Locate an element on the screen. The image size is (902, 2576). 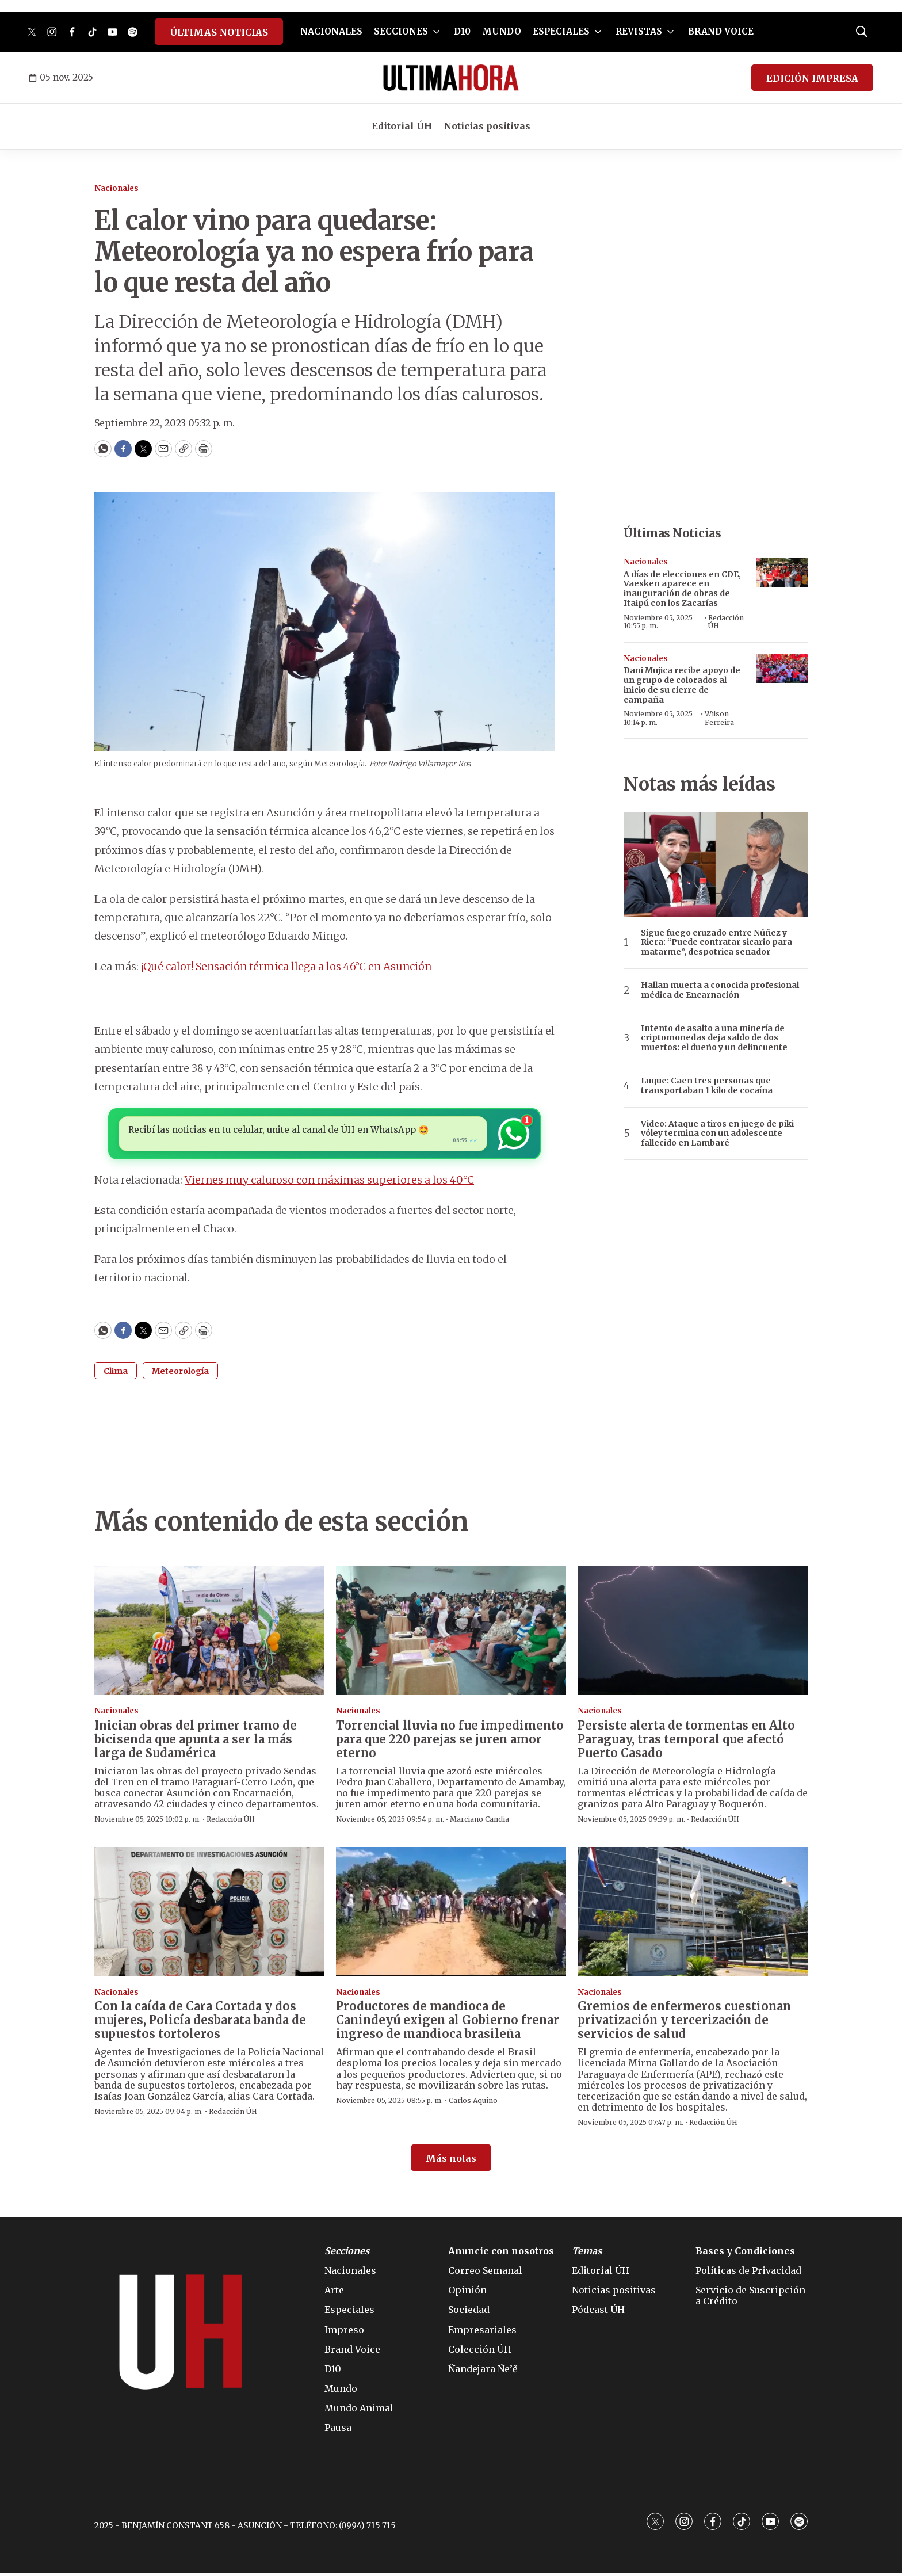
ÚLTIMAS NOTICIAS is located at coordinates (219, 32).